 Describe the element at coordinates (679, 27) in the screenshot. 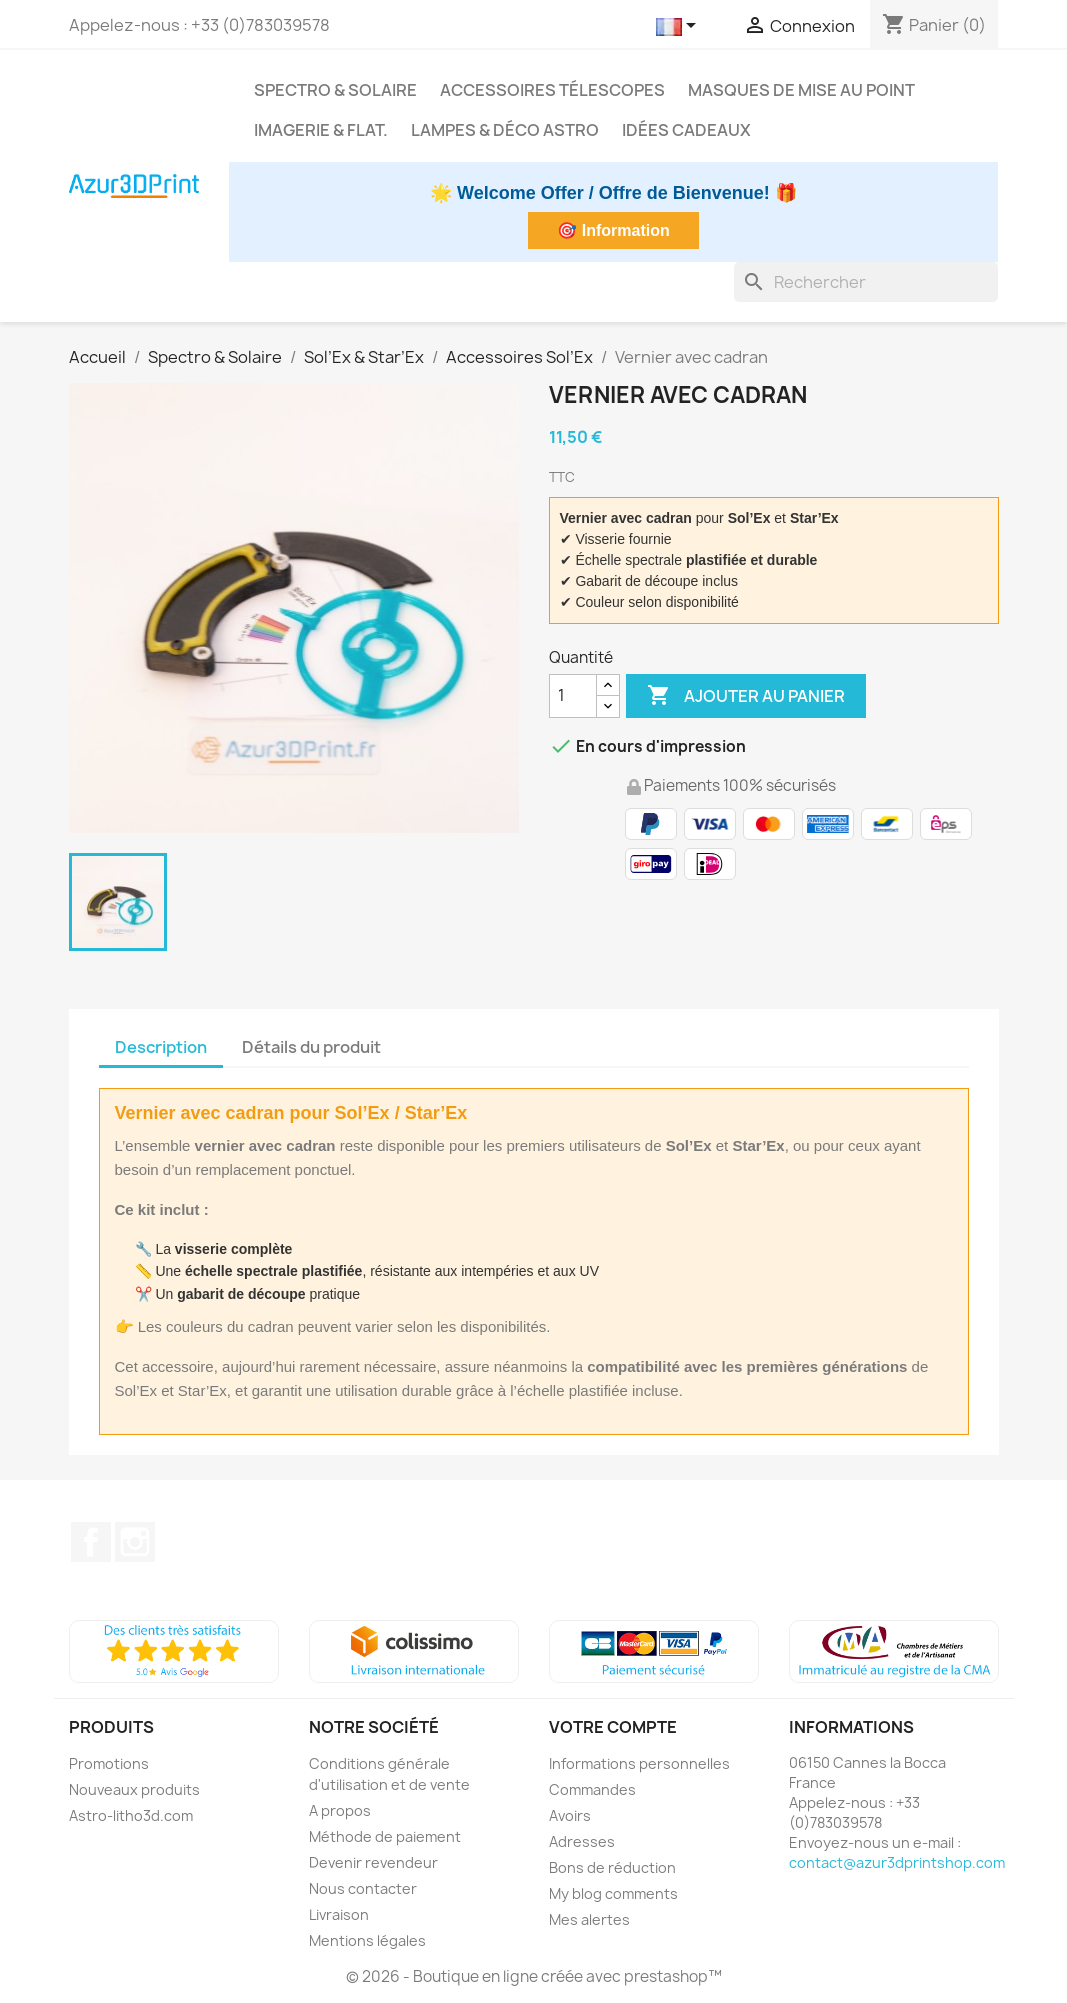

I see `[Sélecteur de langue]` at that location.